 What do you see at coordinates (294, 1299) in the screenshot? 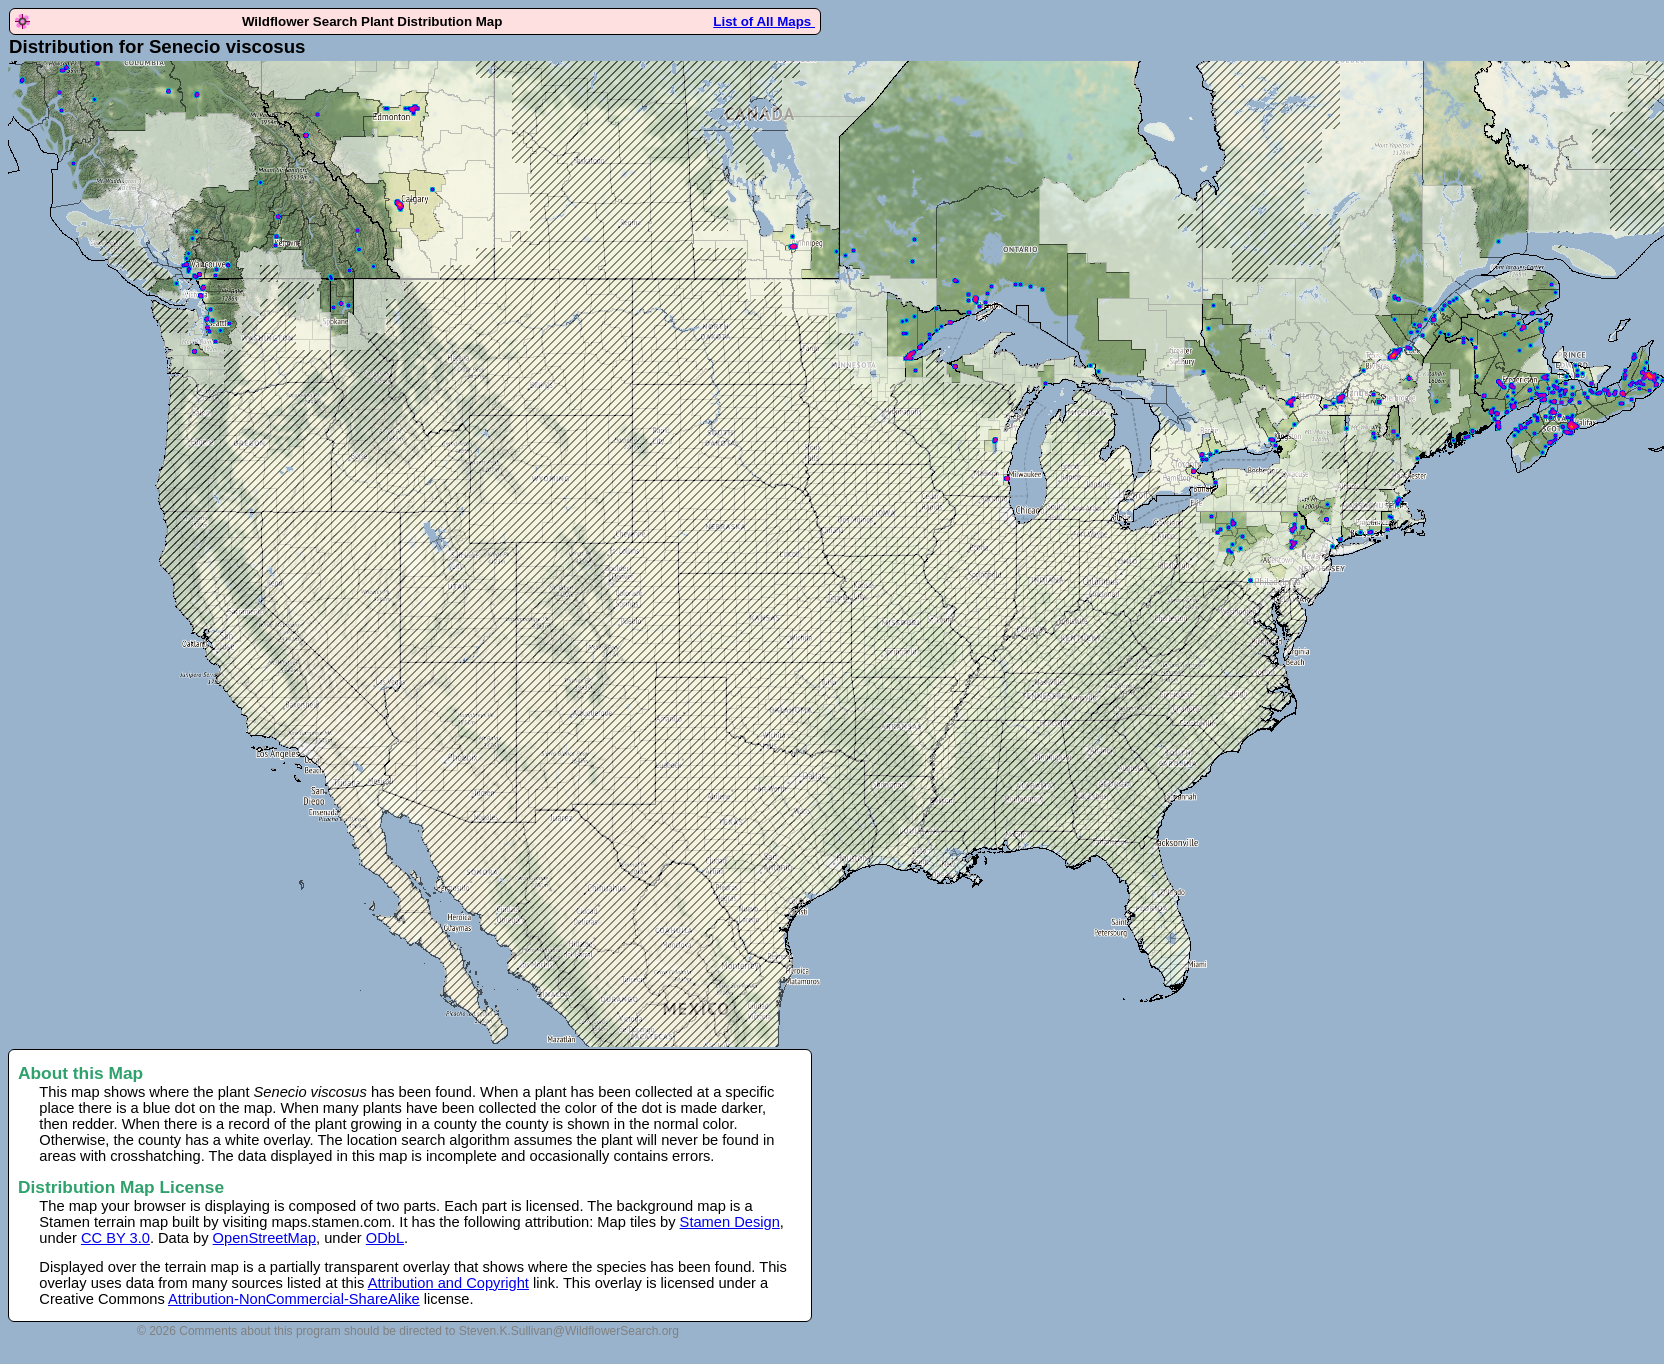
I see `Attribution-NonCommercial-ShareAlike` at bounding box center [294, 1299].